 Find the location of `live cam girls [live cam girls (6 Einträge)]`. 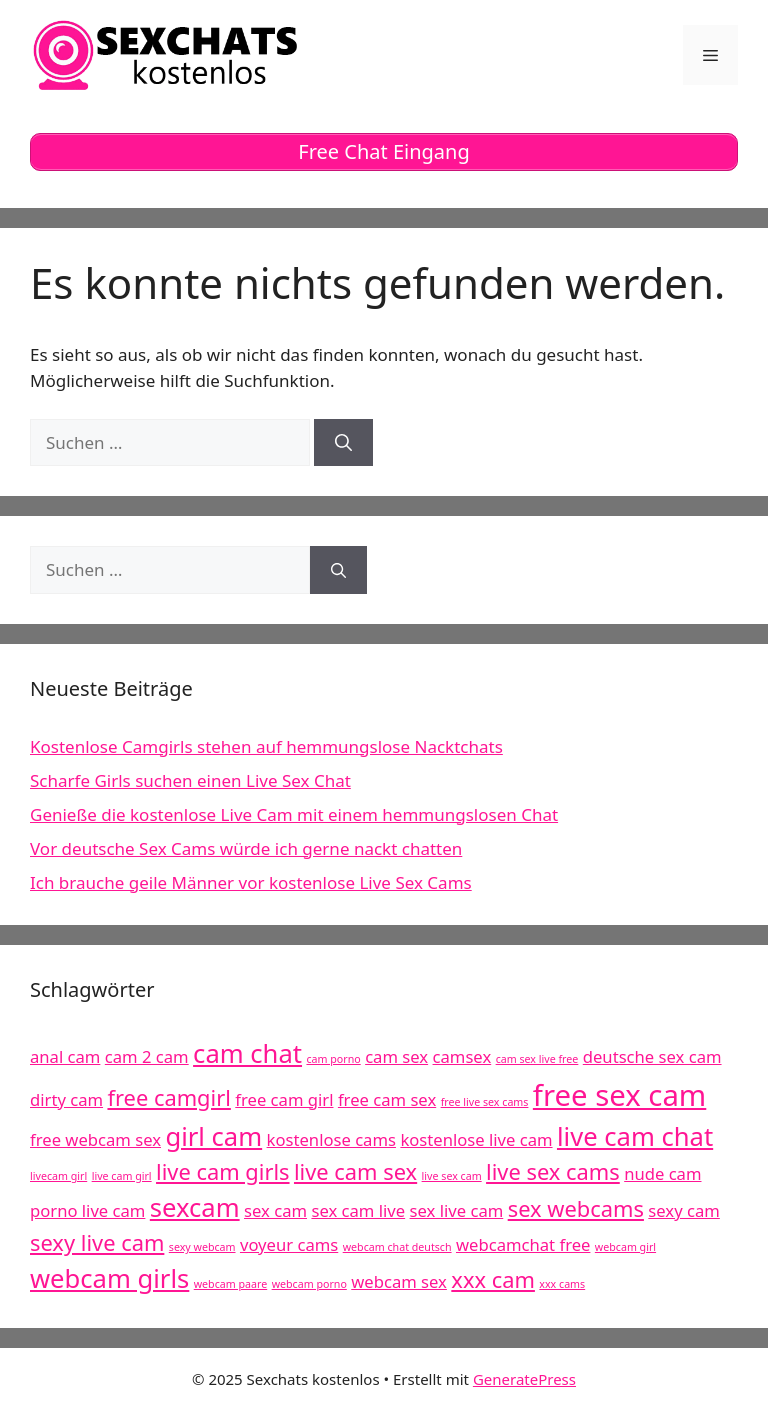

live cam girls [live cam girls (6 Einträge)] is located at coordinates (223, 1171).